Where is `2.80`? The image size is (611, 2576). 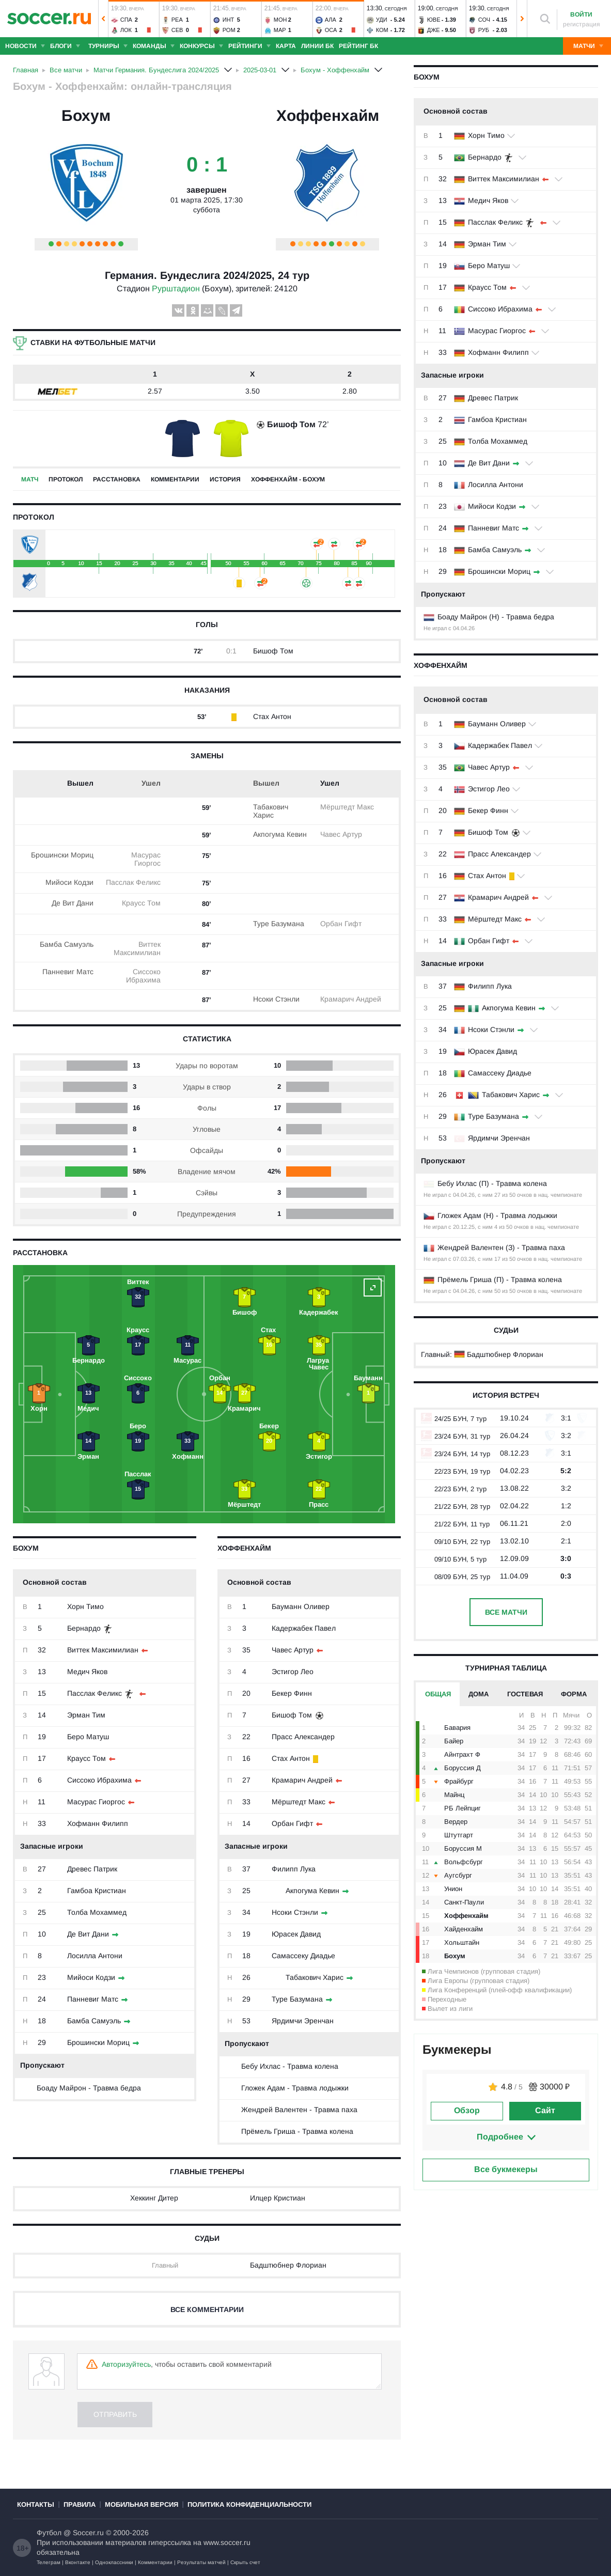 2.80 is located at coordinates (349, 391).